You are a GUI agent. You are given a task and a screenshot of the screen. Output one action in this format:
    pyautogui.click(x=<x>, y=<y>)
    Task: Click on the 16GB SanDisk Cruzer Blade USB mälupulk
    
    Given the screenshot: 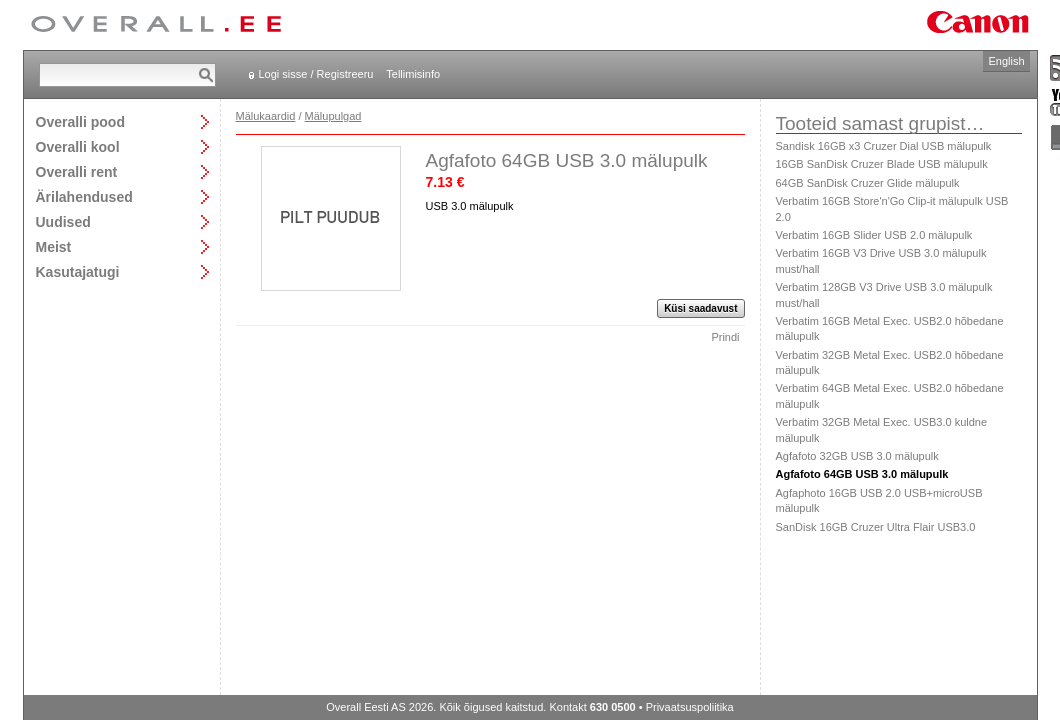 What is the action you would take?
    pyautogui.click(x=882, y=164)
    